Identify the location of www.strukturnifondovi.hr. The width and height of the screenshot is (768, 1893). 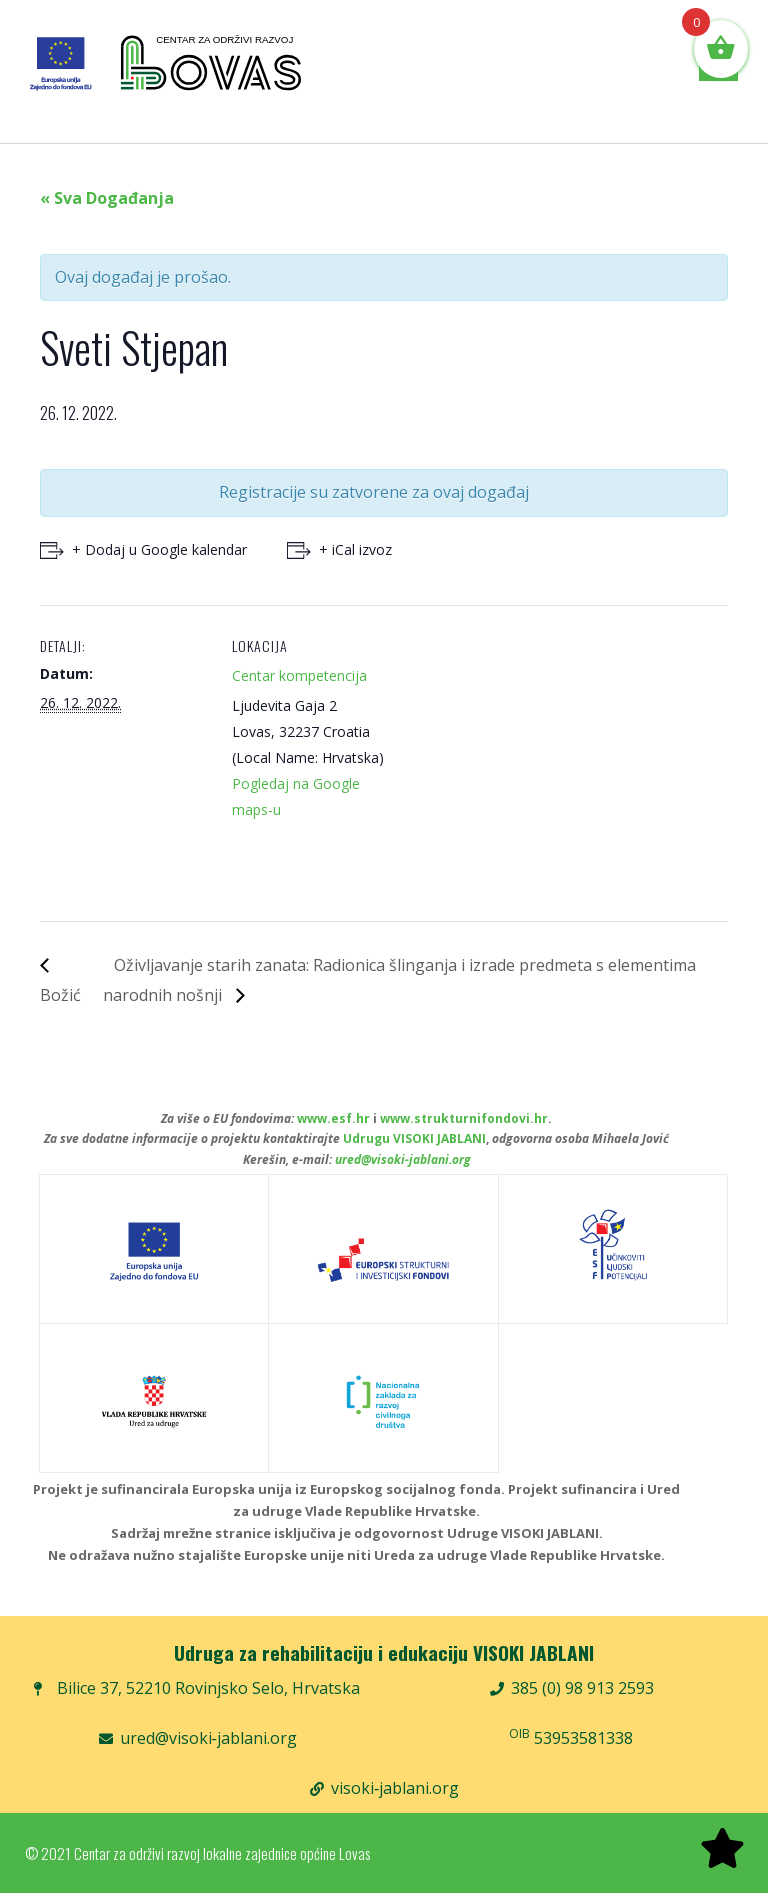
(464, 1118).